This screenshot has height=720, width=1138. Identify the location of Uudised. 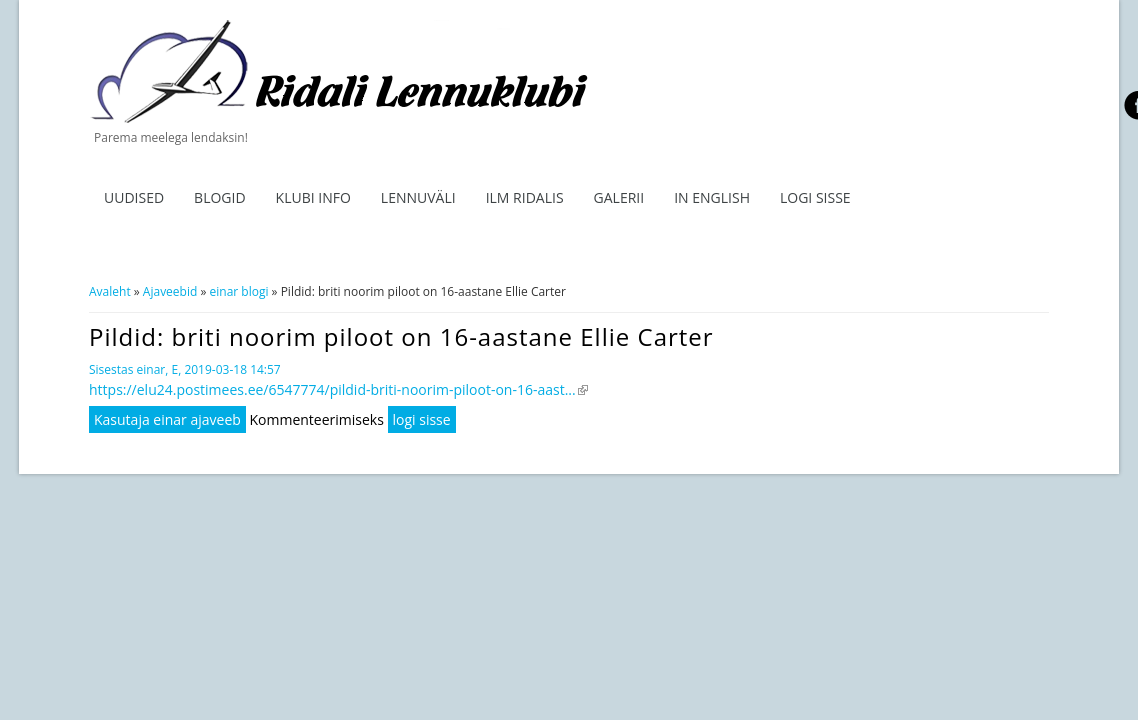
(134, 197).